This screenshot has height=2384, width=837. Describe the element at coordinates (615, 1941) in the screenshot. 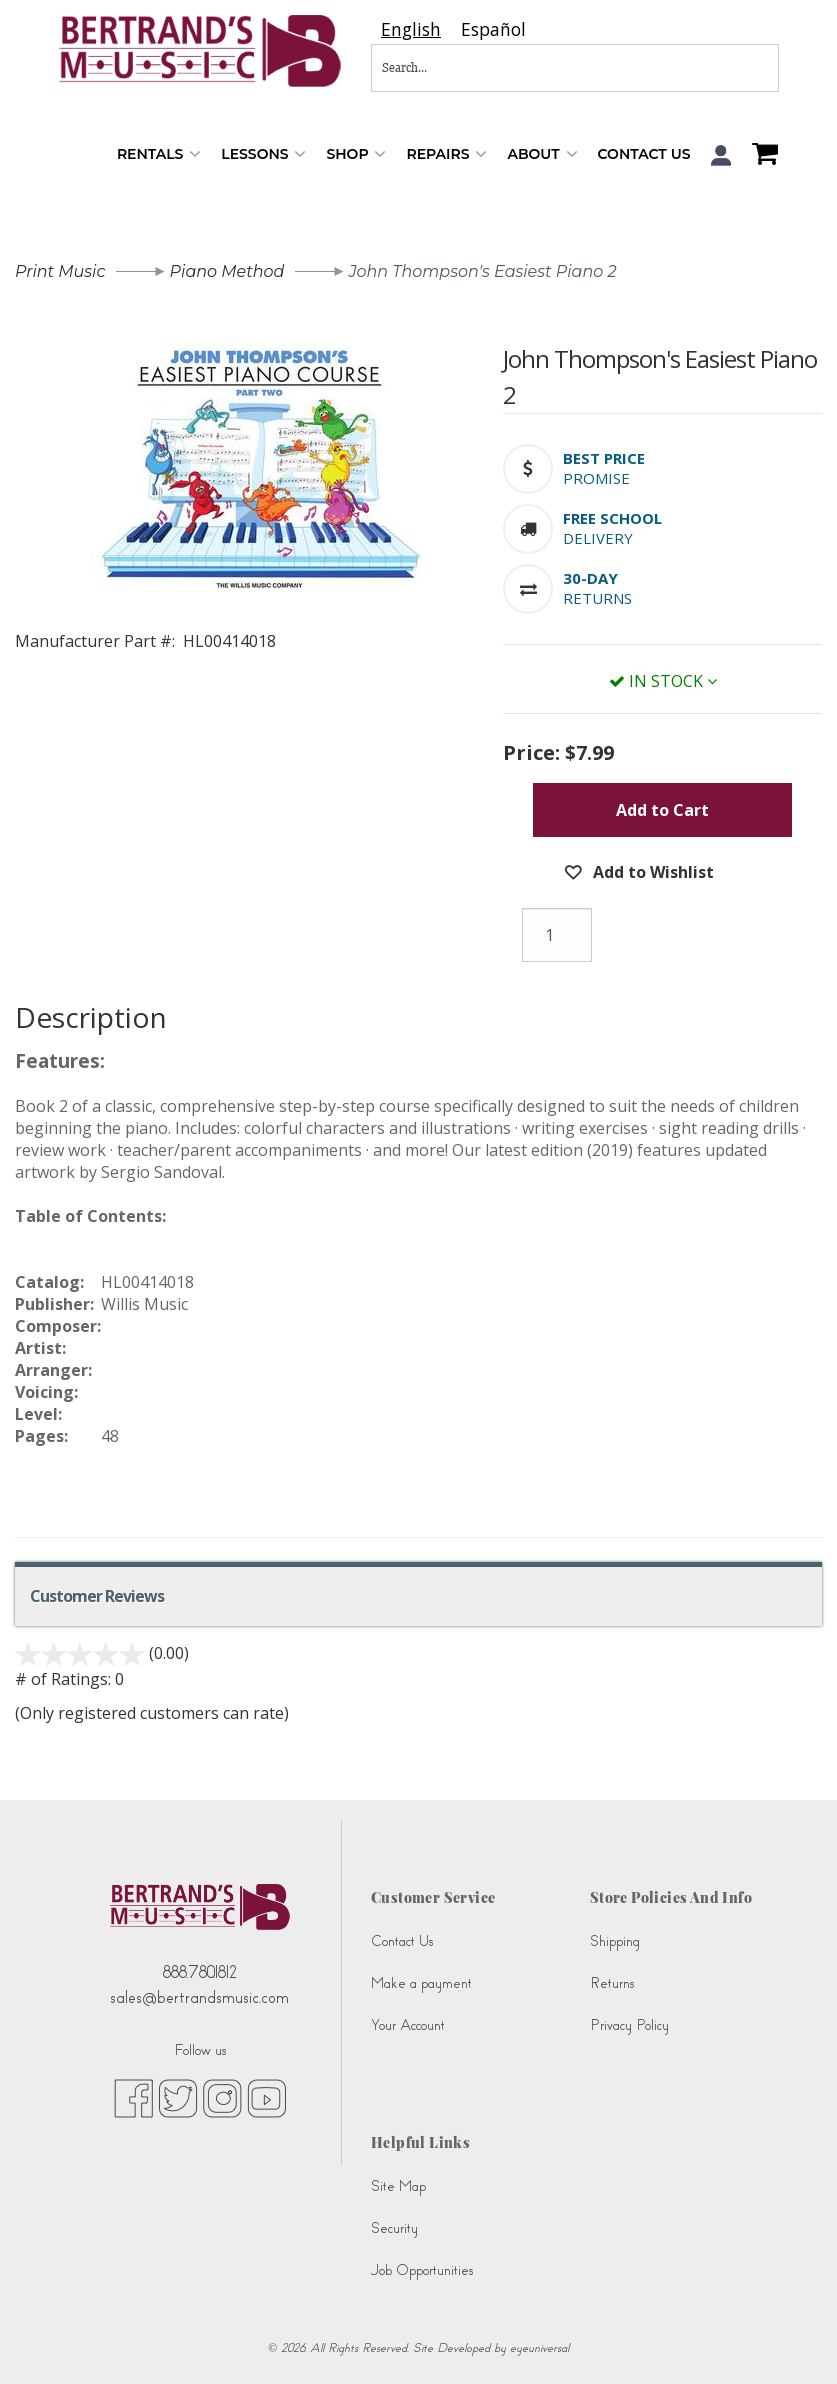

I see `Shipping` at that location.